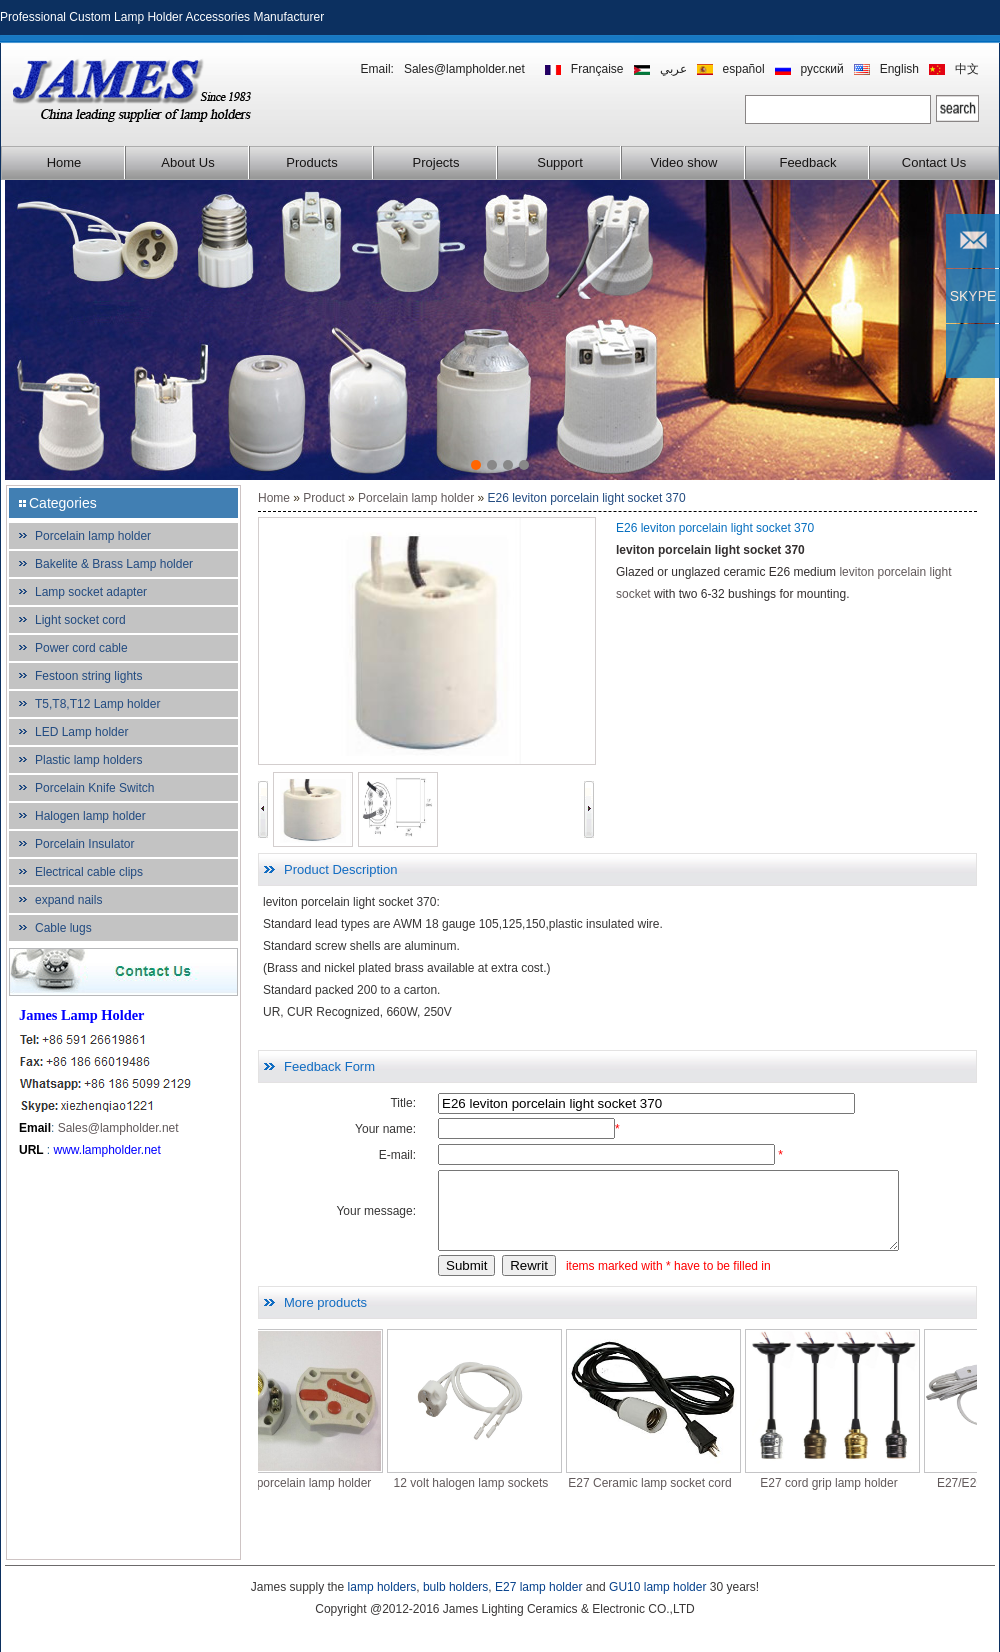 The height and width of the screenshot is (1652, 1000). Describe the element at coordinates (538, 1587) in the screenshot. I see `E27 lamp holder` at that location.